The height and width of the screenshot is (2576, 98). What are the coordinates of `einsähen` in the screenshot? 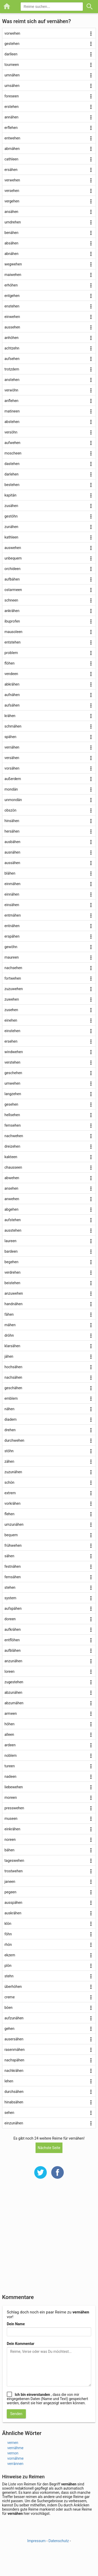 It's located at (11, 905).